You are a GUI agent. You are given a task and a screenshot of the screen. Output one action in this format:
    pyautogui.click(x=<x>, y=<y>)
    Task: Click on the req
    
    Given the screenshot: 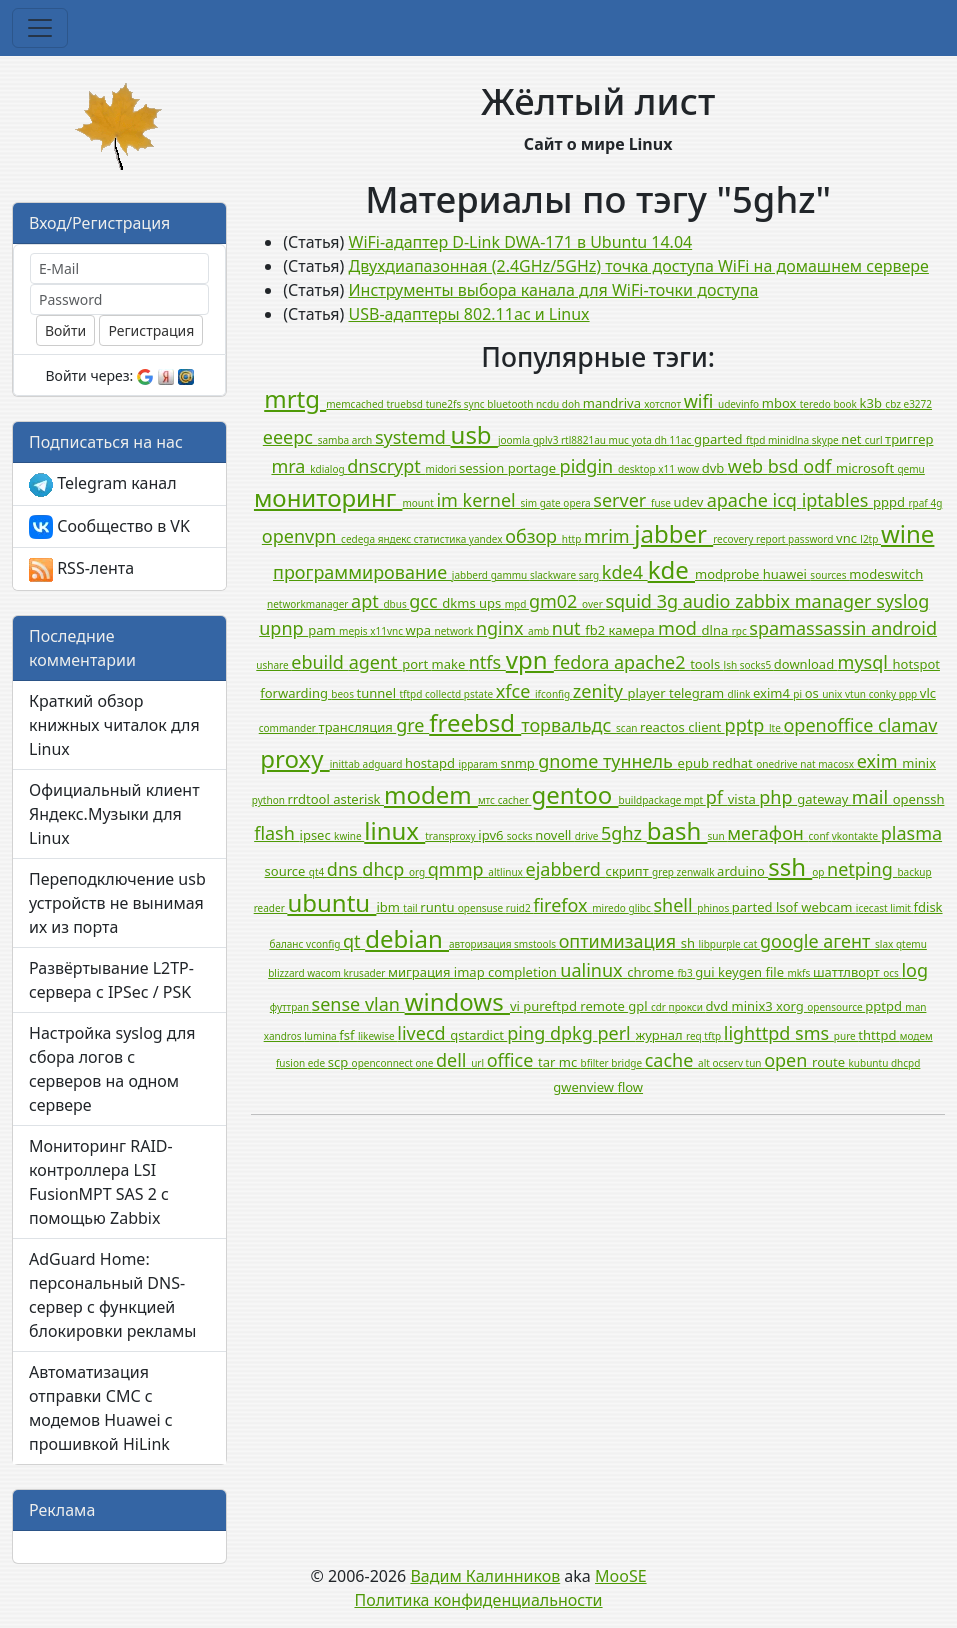 What is the action you would take?
    pyautogui.click(x=695, y=1036)
    